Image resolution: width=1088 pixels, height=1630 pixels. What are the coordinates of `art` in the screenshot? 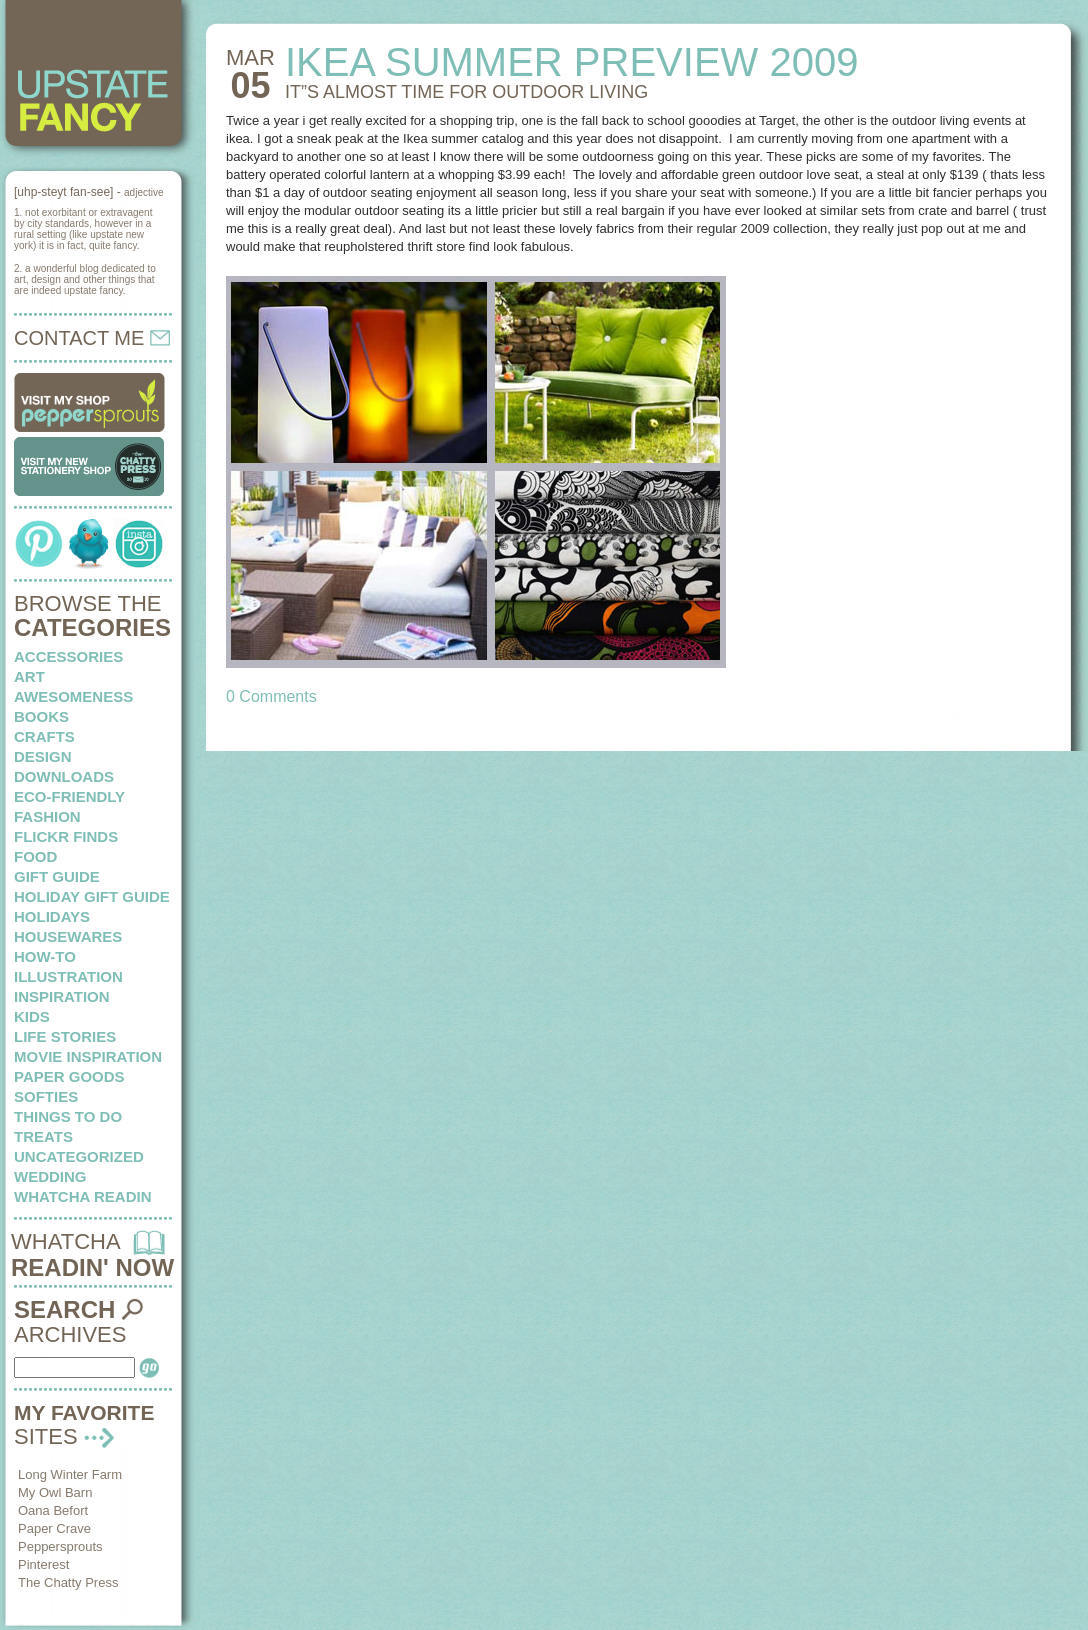 It's located at (29, 676).